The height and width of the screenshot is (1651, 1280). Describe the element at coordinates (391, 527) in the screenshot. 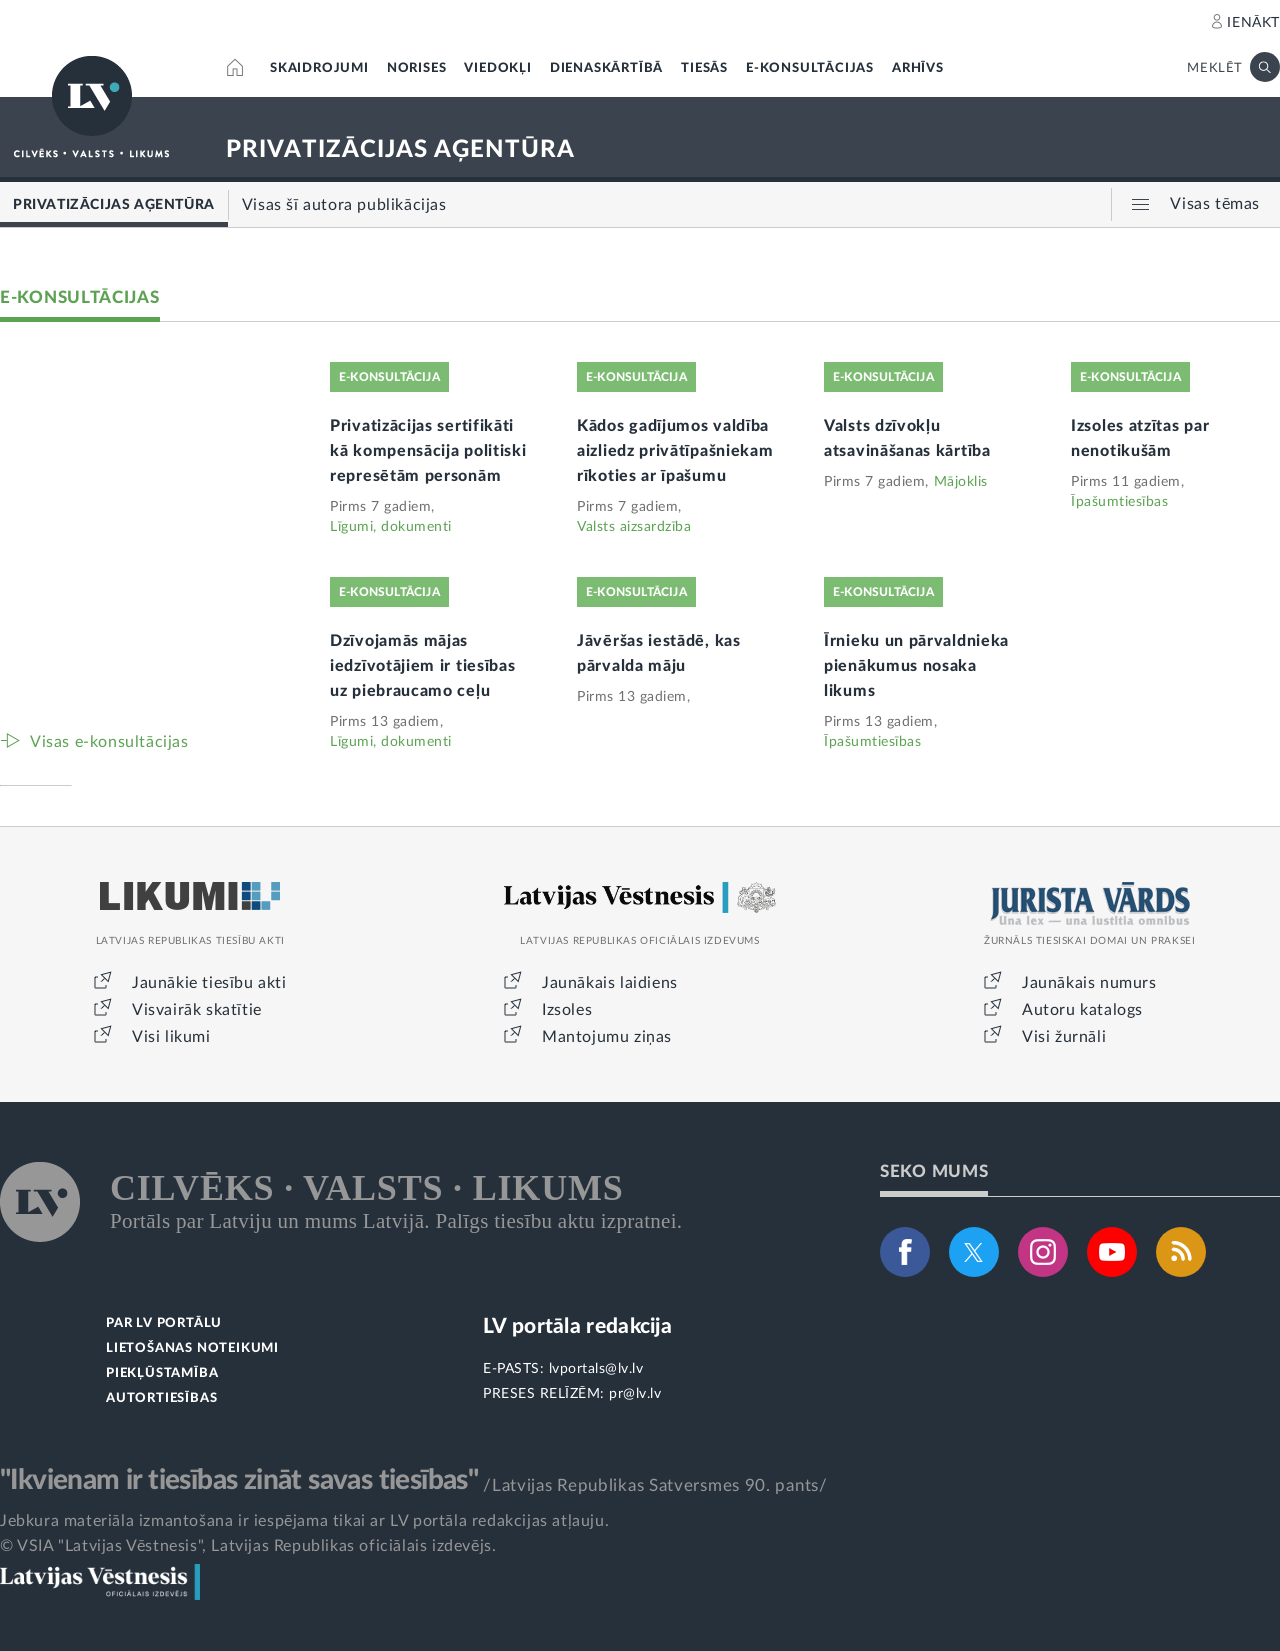

I see `Līgumi, dokumenti` at that location.